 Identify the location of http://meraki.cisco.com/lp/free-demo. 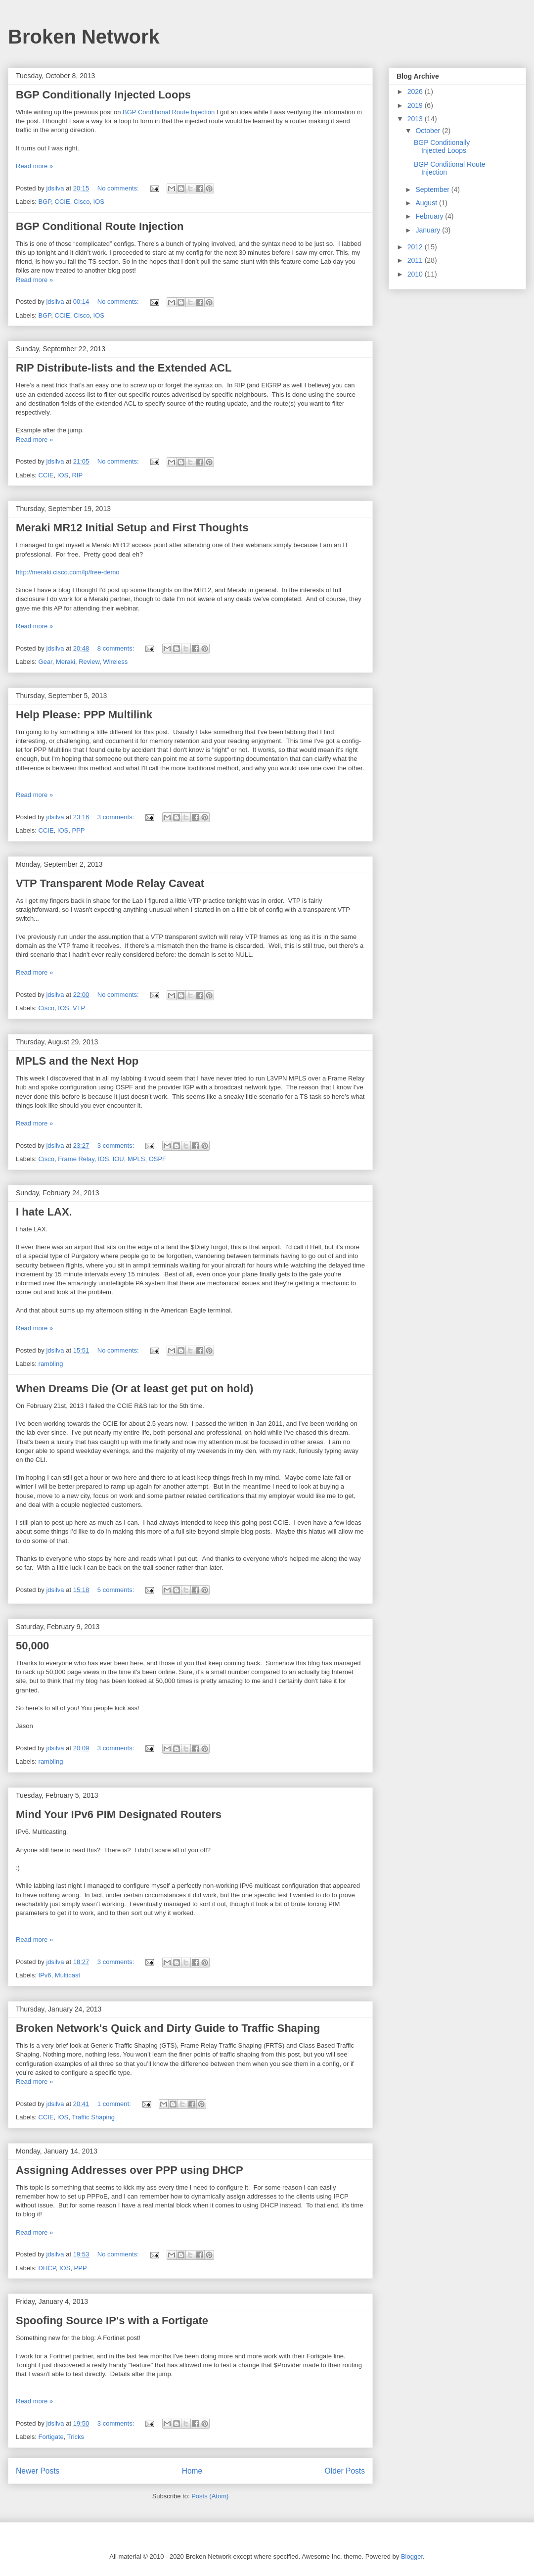
(68, 572).